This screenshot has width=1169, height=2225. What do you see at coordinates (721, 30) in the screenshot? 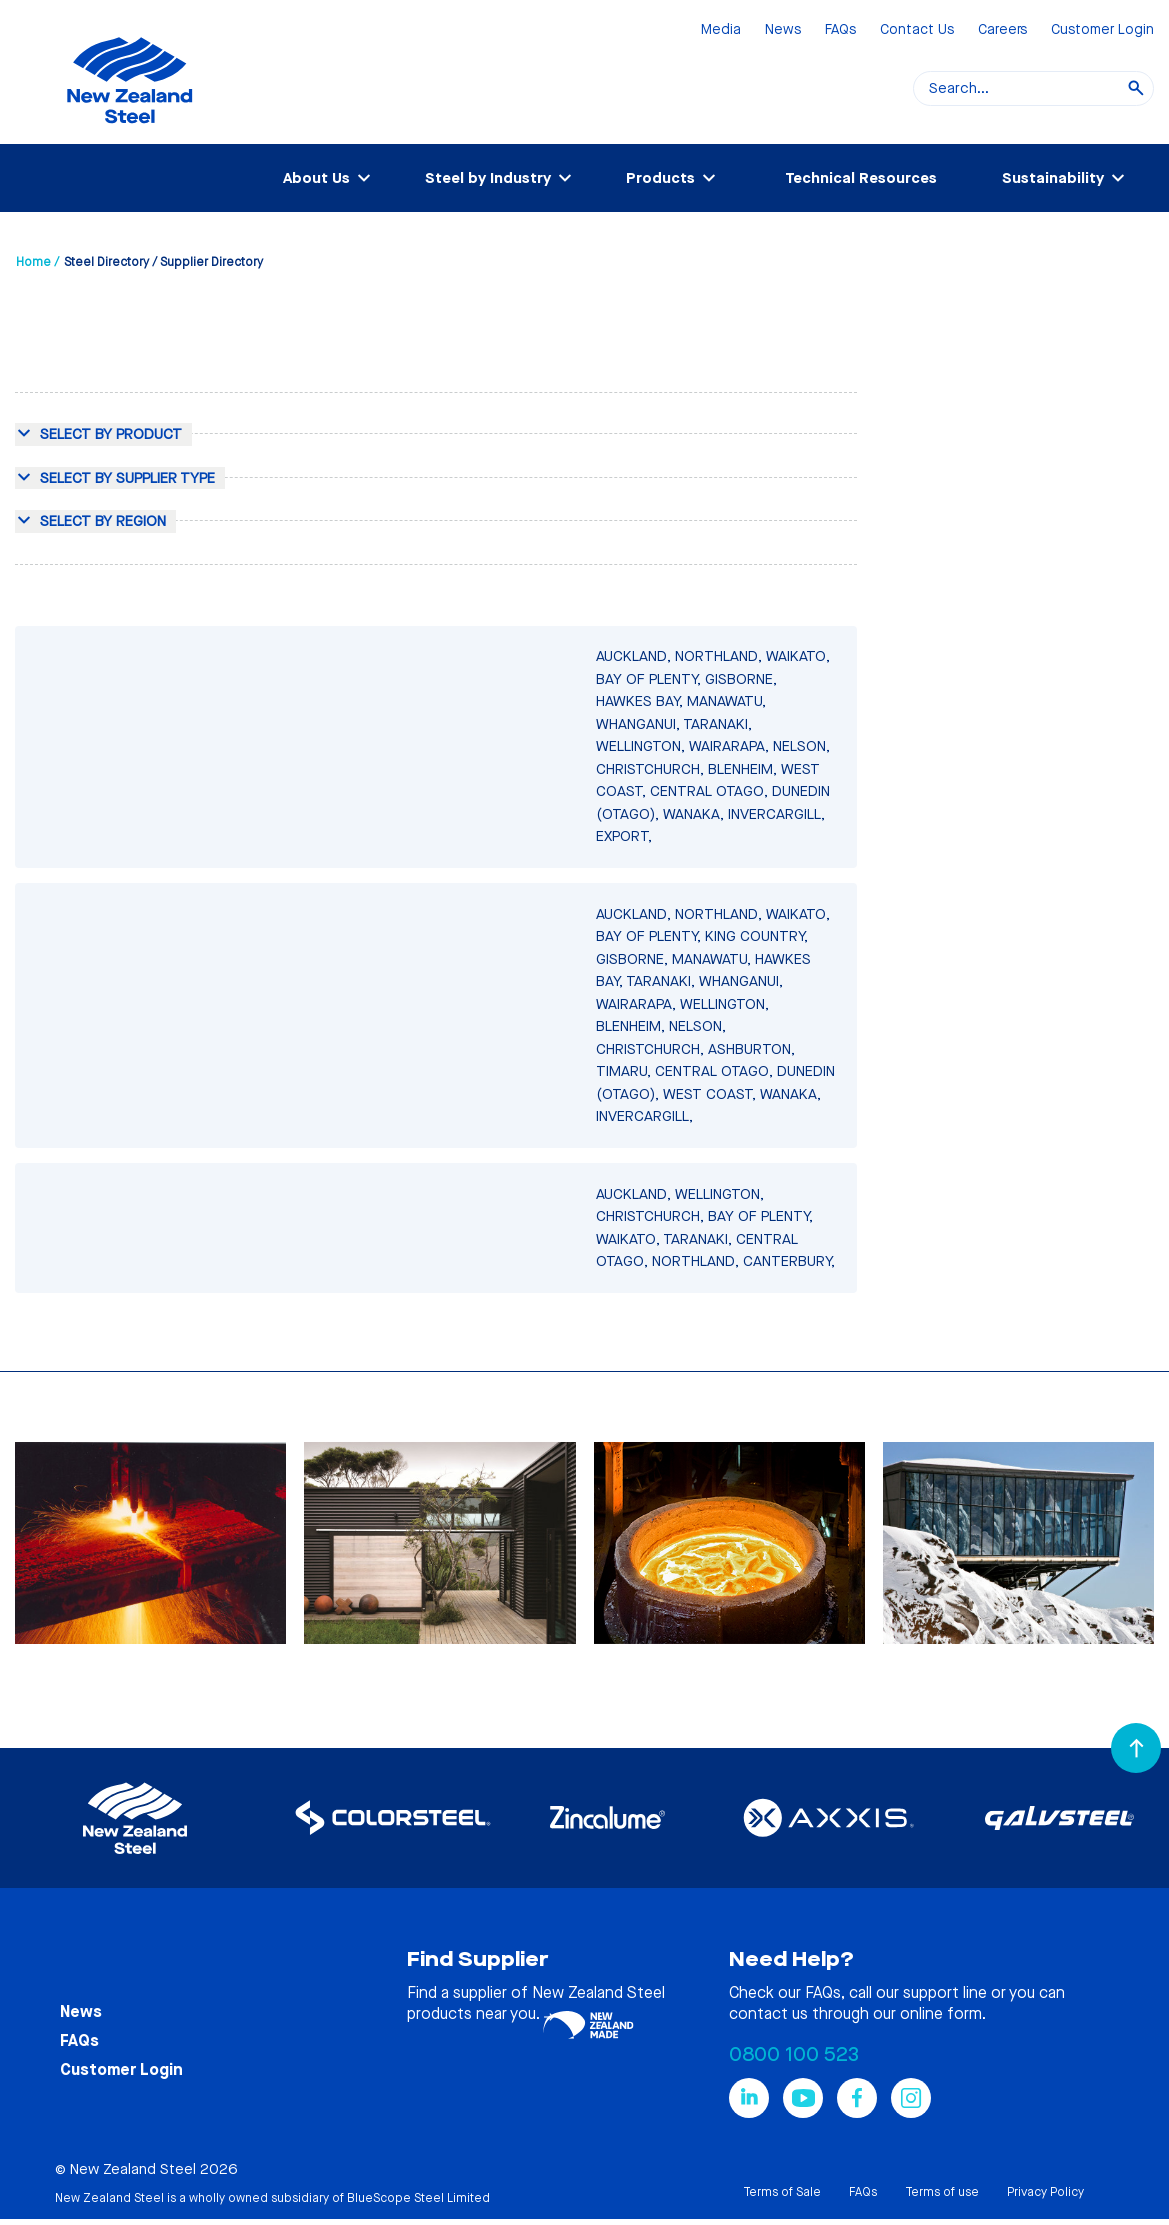
I see `Media` at bounding box center [721, 30].